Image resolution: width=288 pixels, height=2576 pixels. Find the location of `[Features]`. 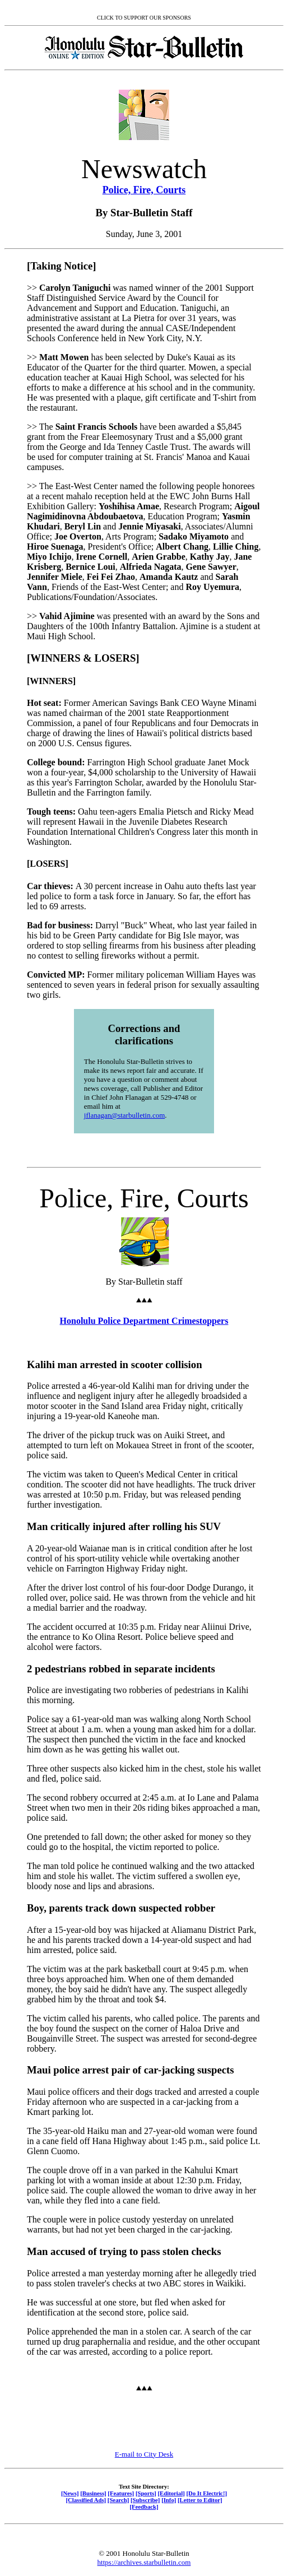

[Features] is located at coordinates (121, 2493).